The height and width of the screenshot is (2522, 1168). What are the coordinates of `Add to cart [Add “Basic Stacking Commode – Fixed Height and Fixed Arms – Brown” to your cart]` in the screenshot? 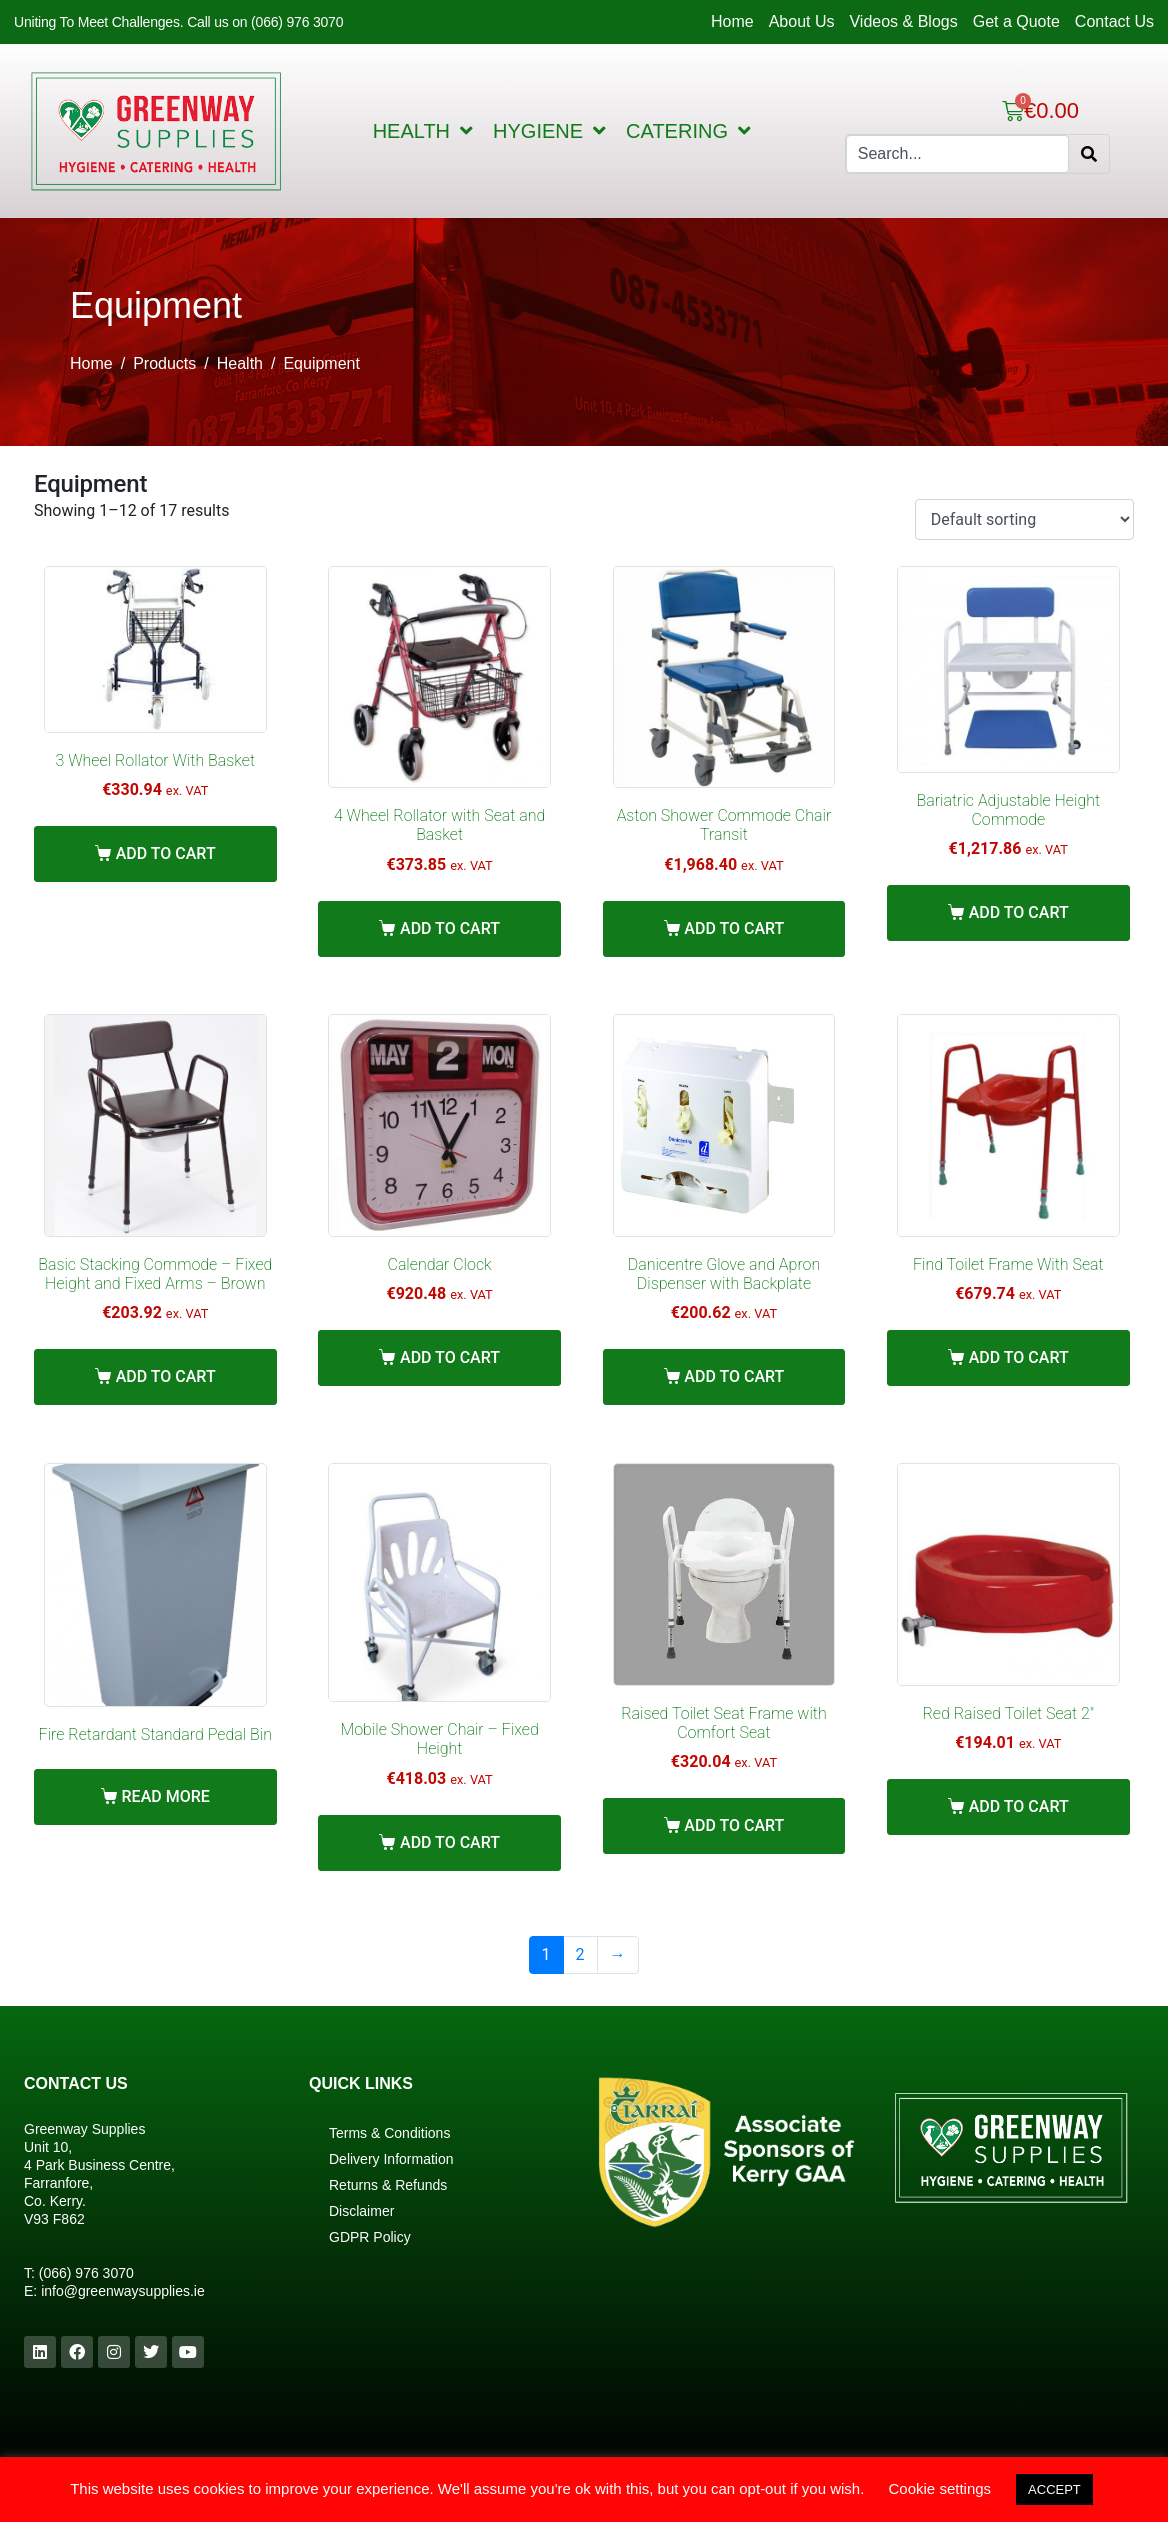 It's located at (166, 1376).